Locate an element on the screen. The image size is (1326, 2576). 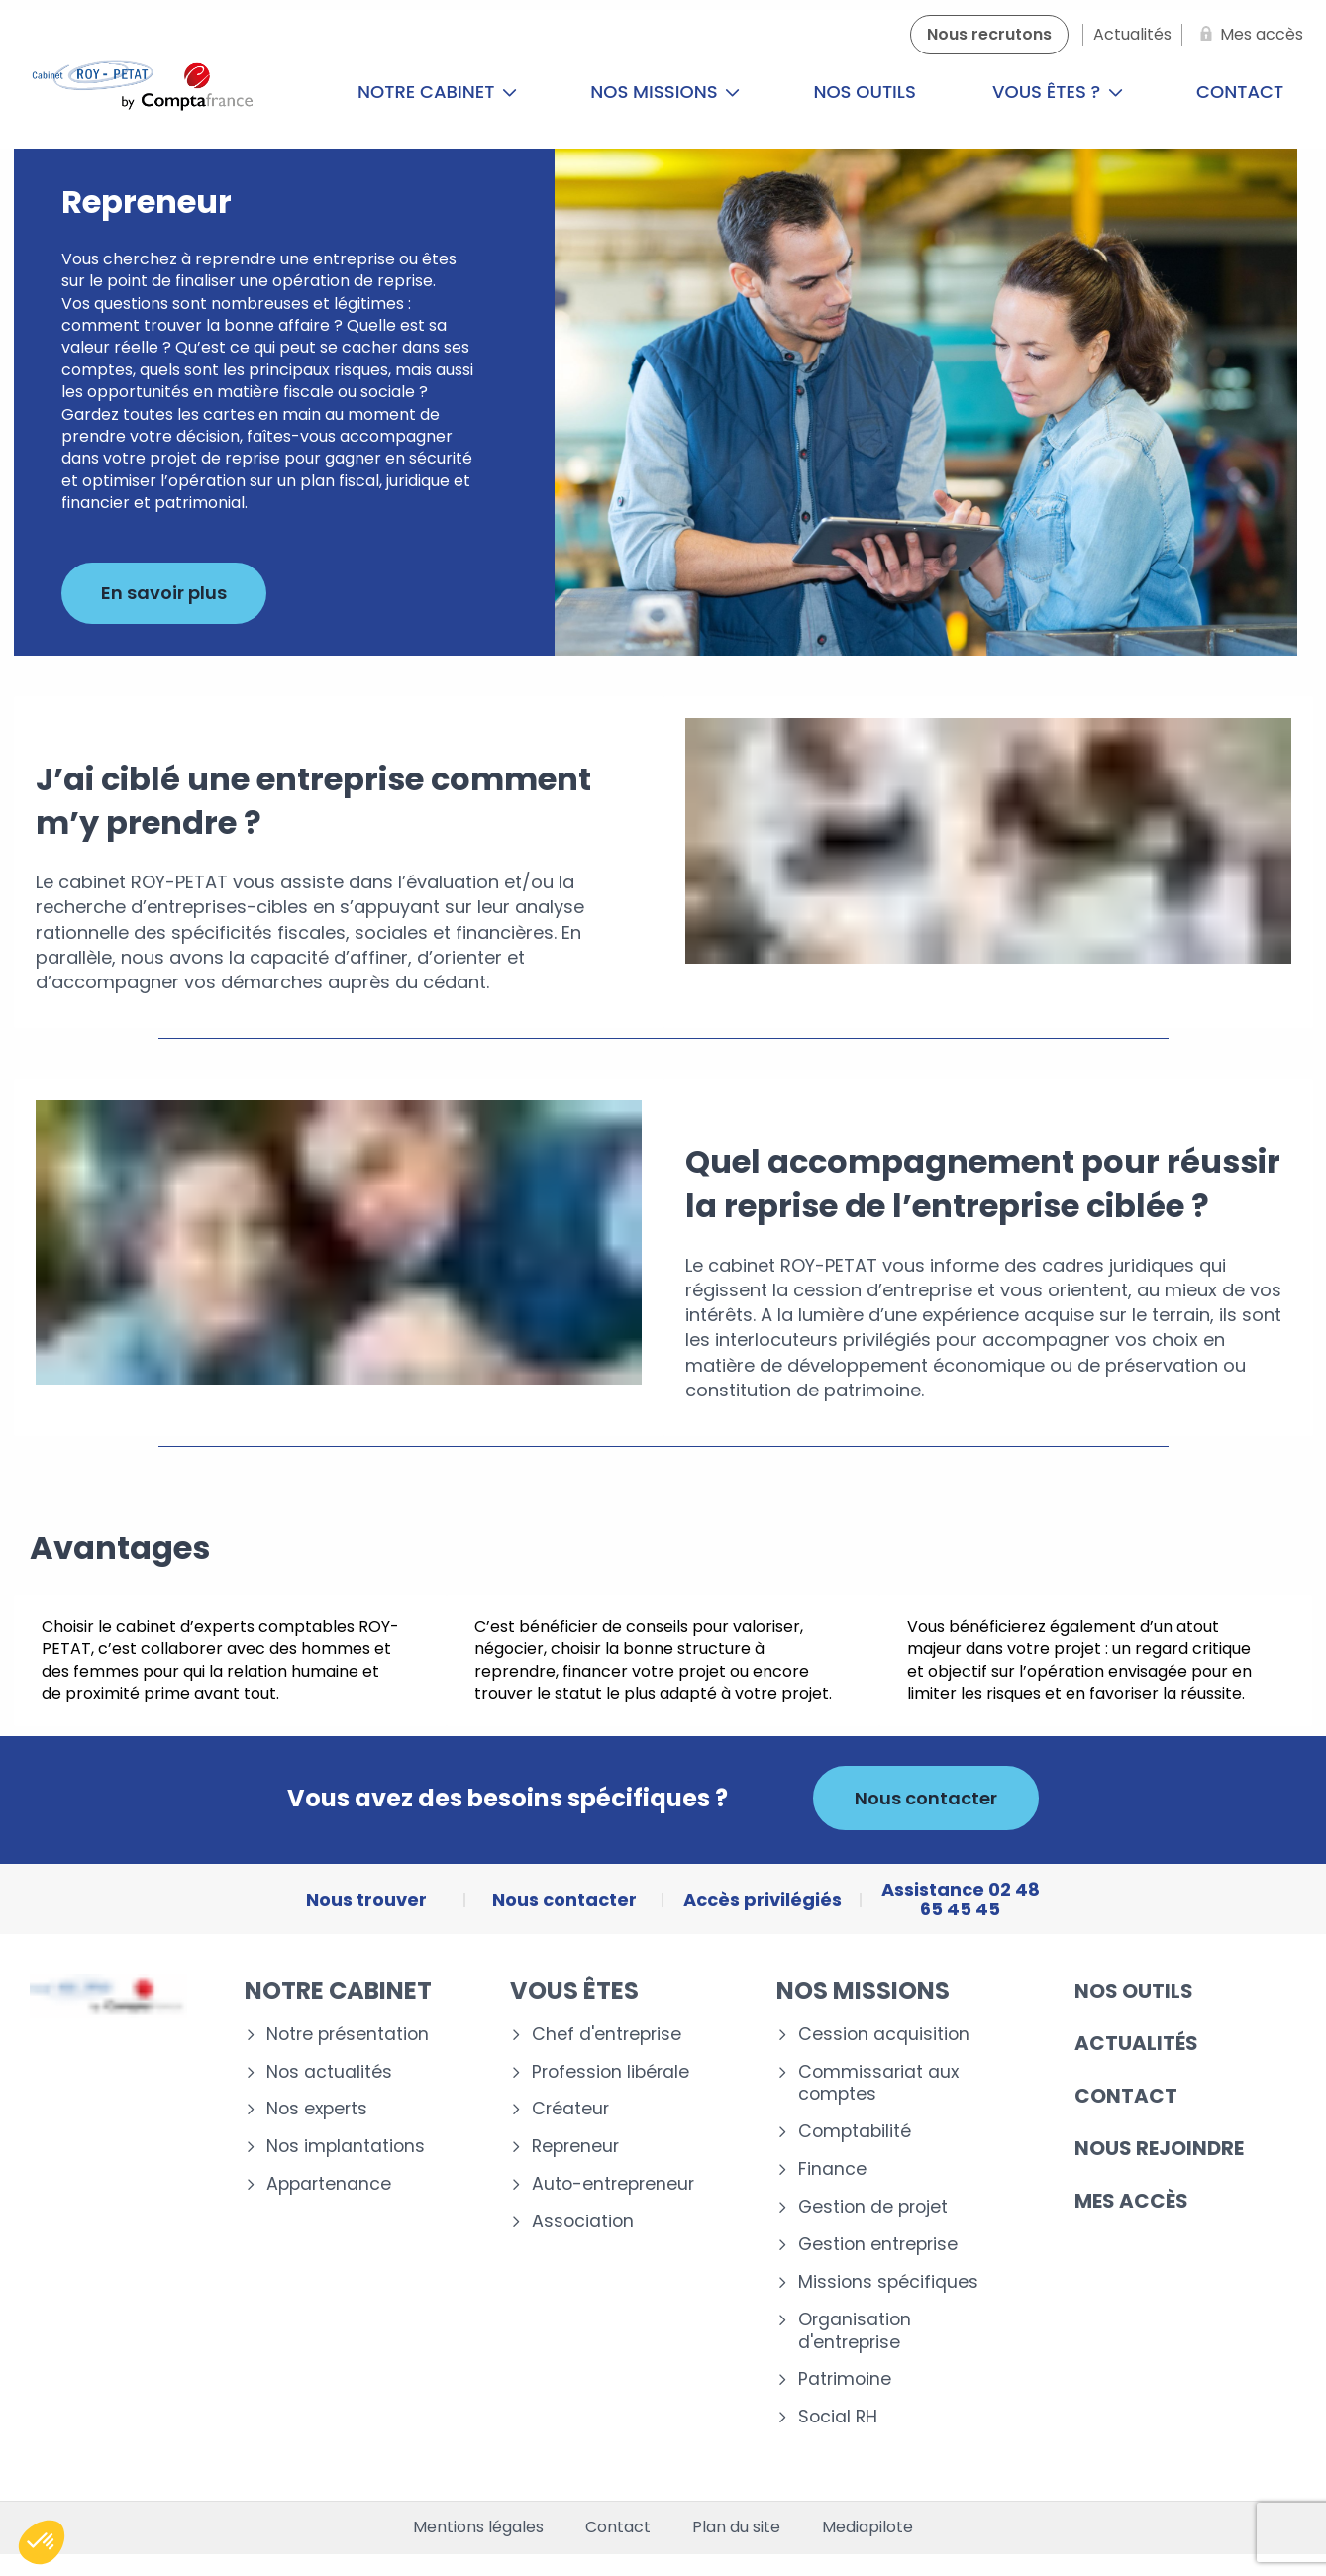
Nos experts is located at coordinates (316, 2109).